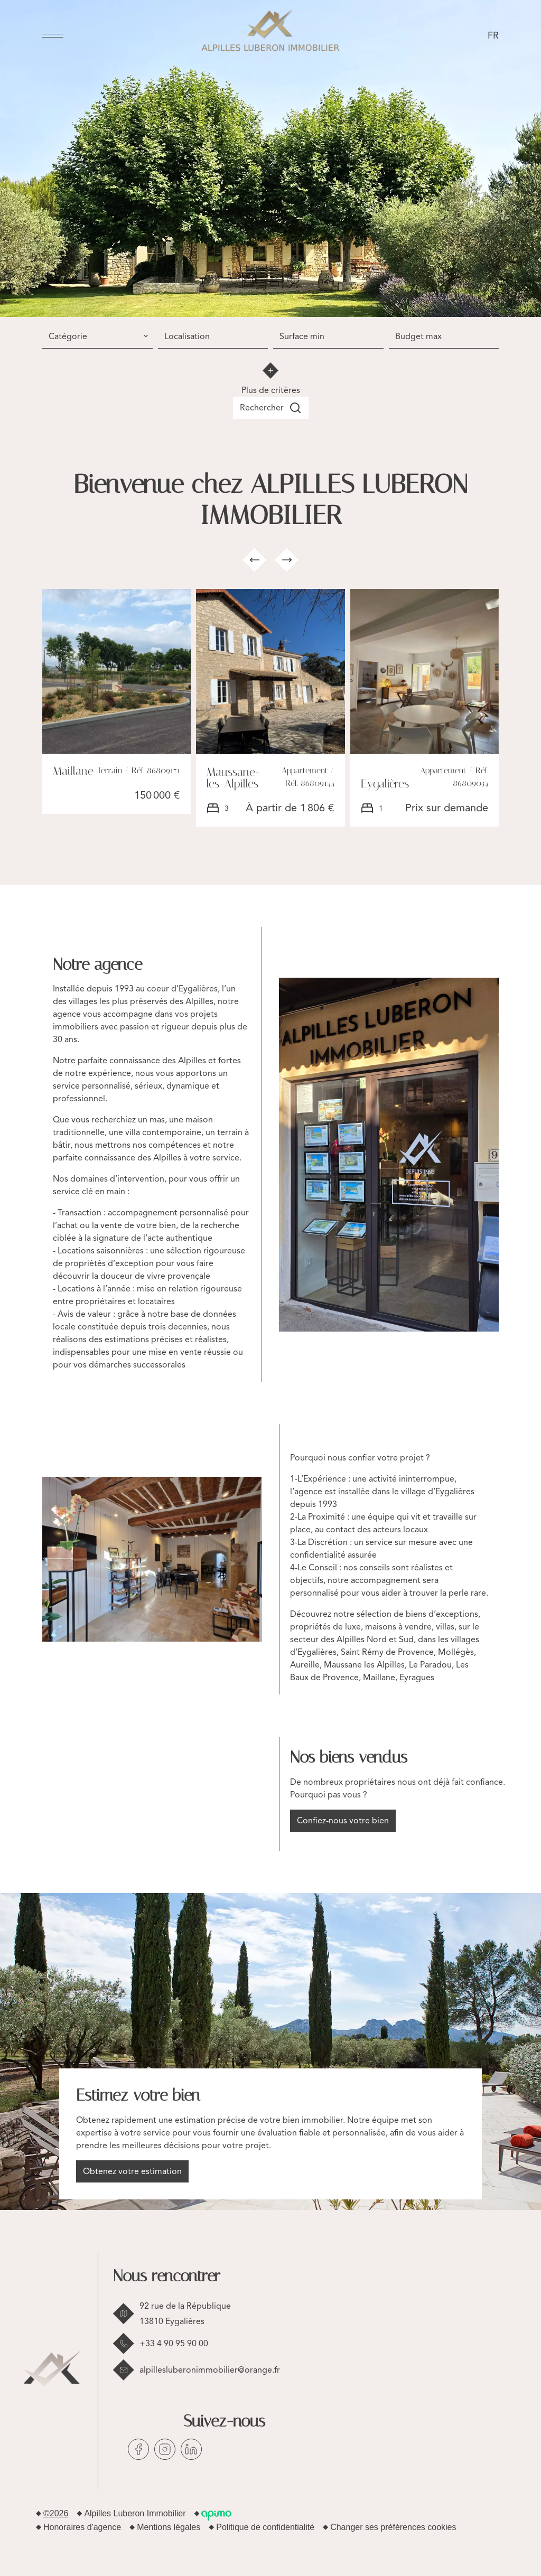 Image resolution: width=541 pixels, height=2576 pixels. What do you see at coordinates (393, 2527) in the screenshot?
I see `Changer ses préférences cookies` at bounding box center [393, 2527].